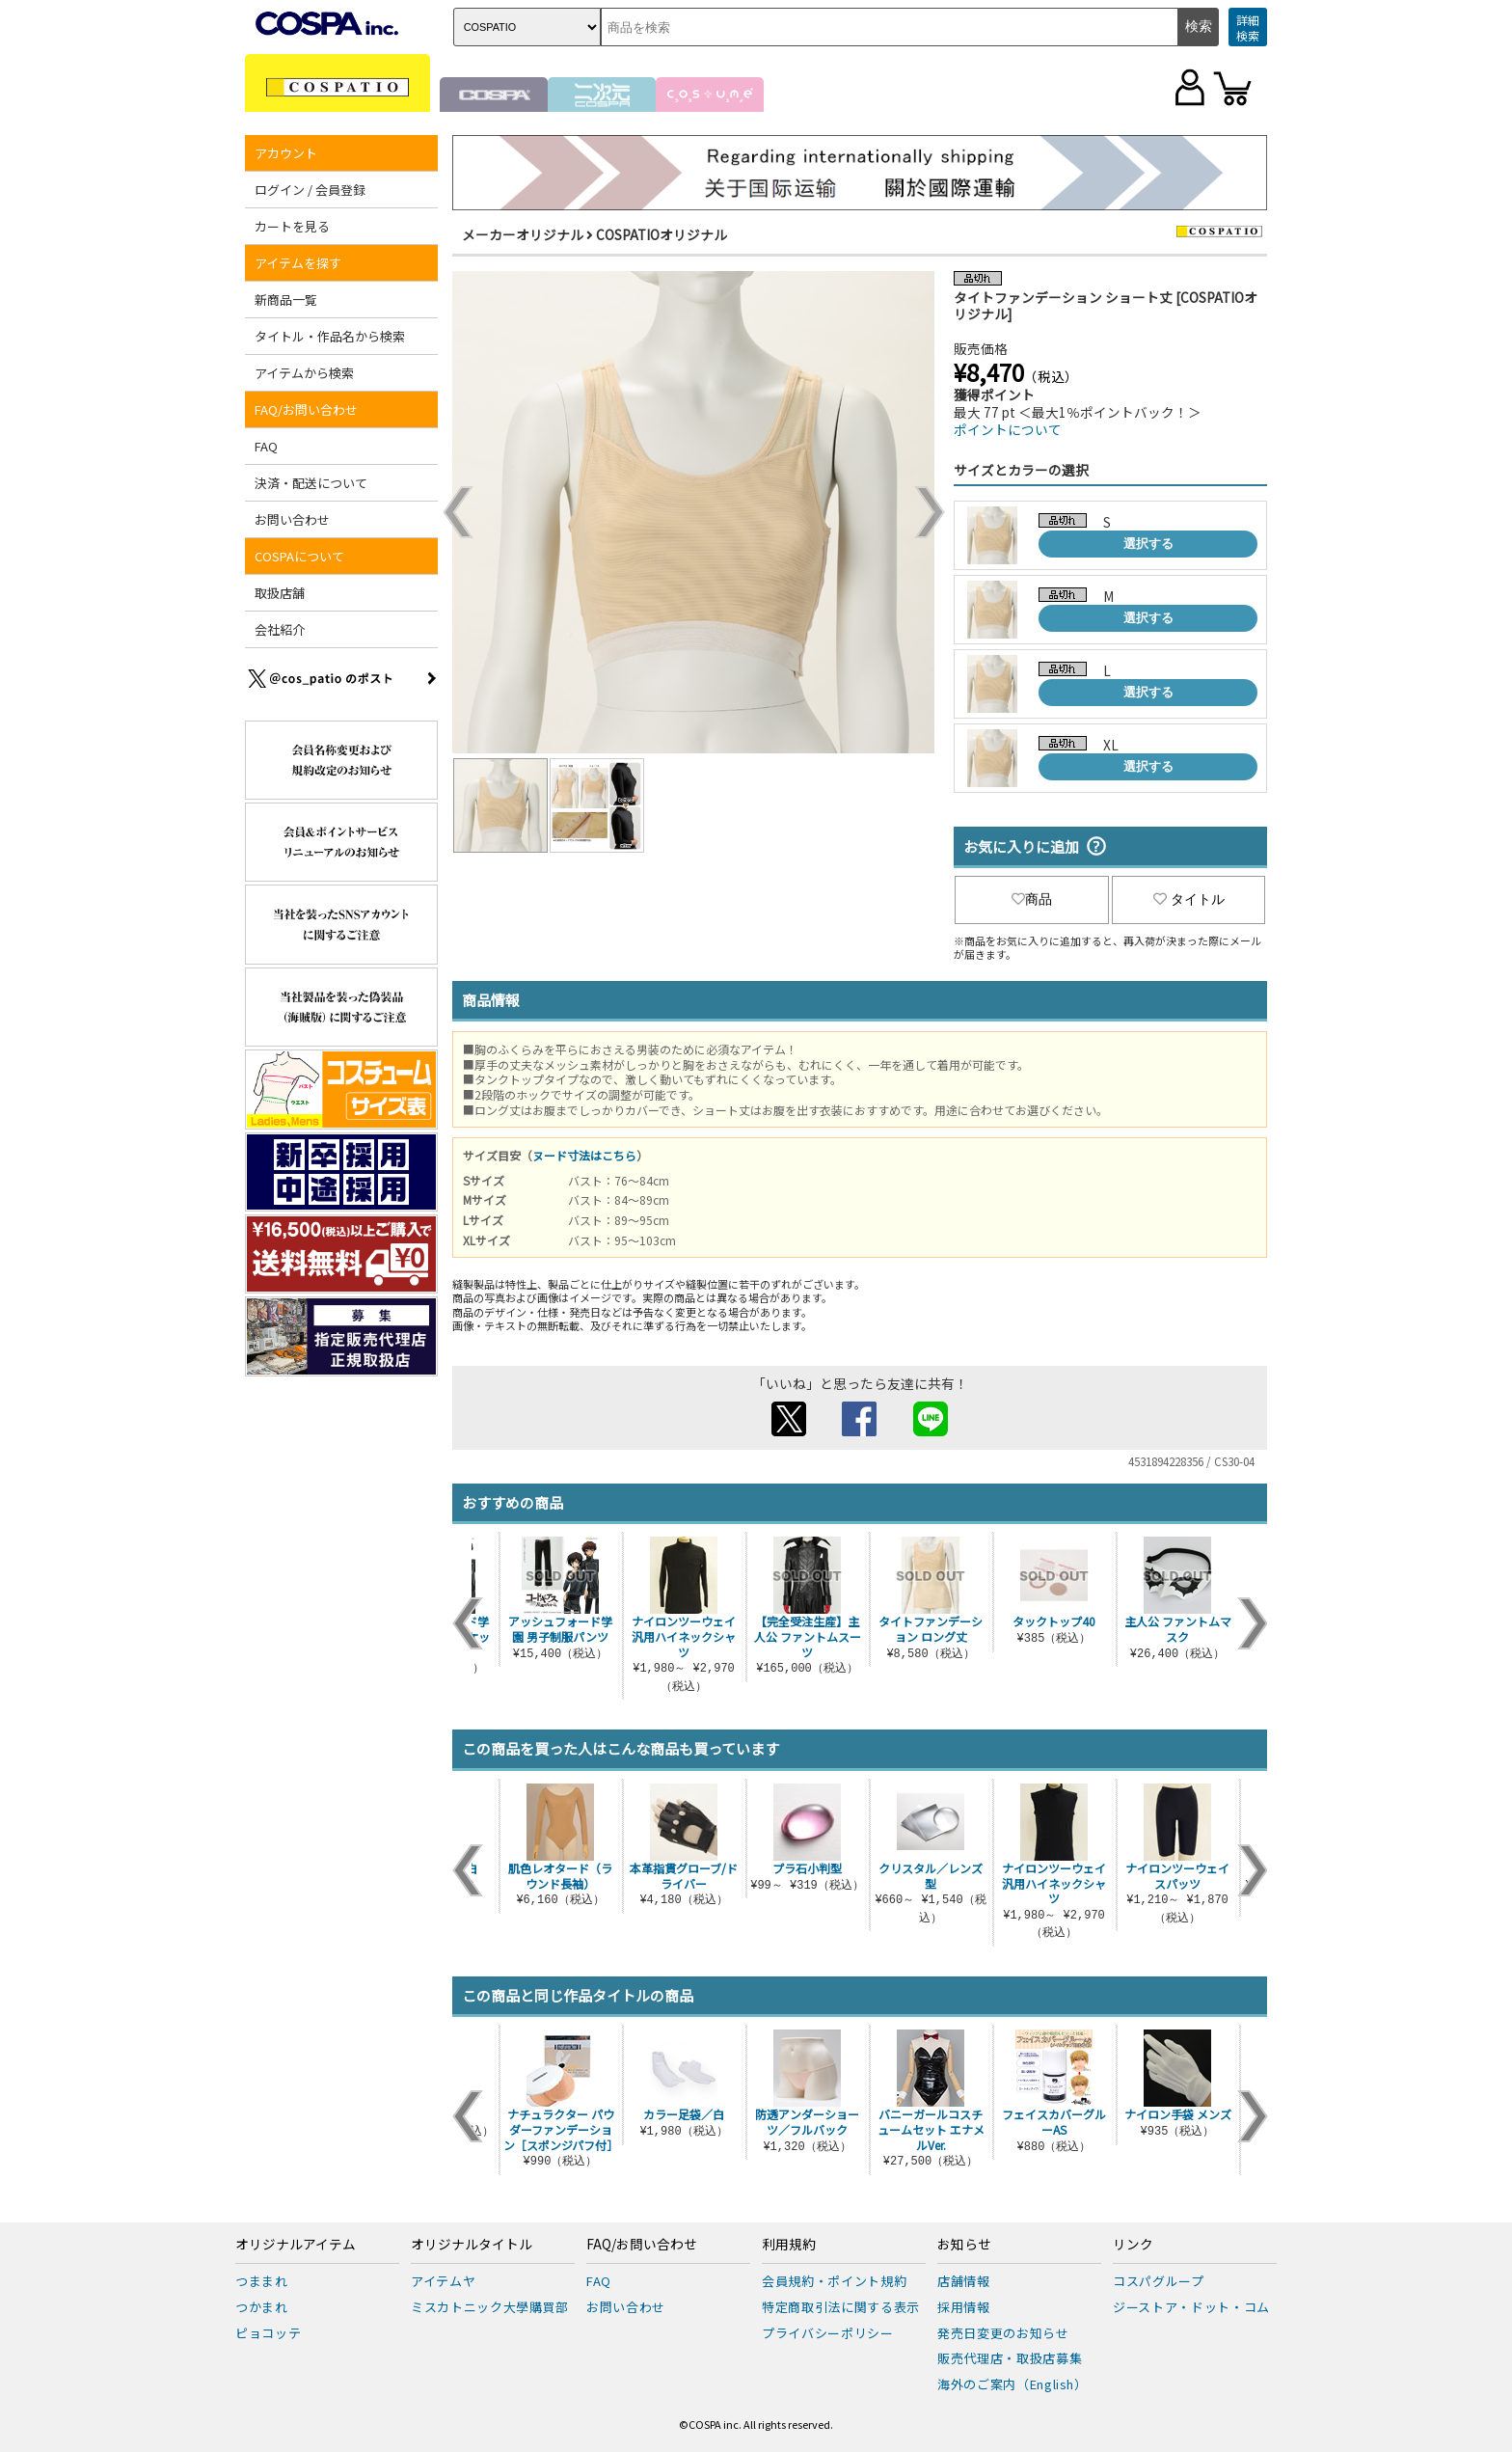  I want to click on 新商品一覧, so click(286, 299).